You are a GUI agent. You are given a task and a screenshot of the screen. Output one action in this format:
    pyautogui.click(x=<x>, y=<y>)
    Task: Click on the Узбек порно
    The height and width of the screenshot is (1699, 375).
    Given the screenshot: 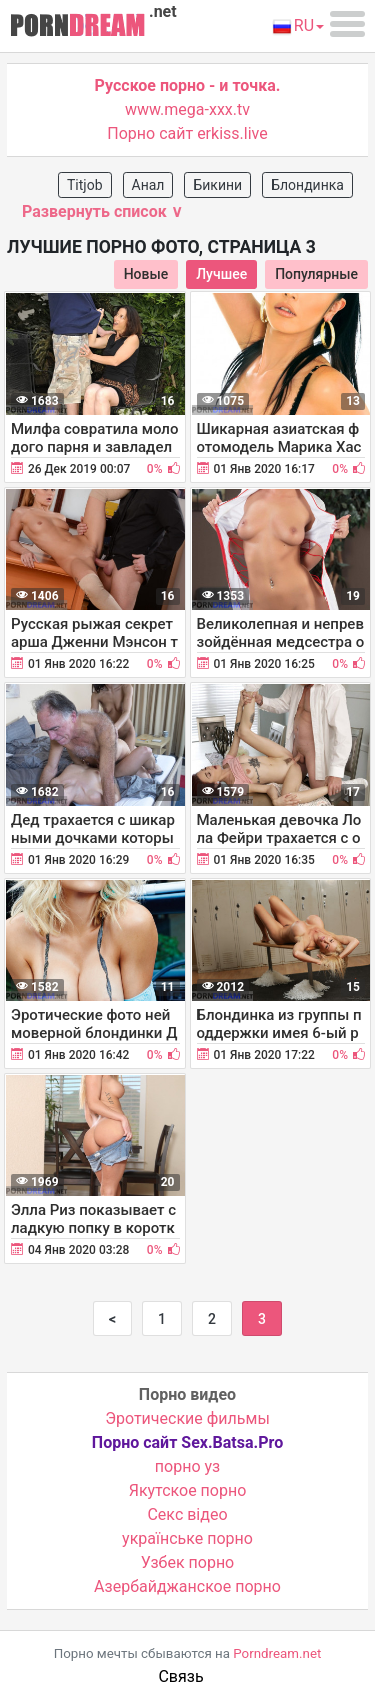 What is the action you would take?
    pyautogui.click(x=188, y=1562)
    